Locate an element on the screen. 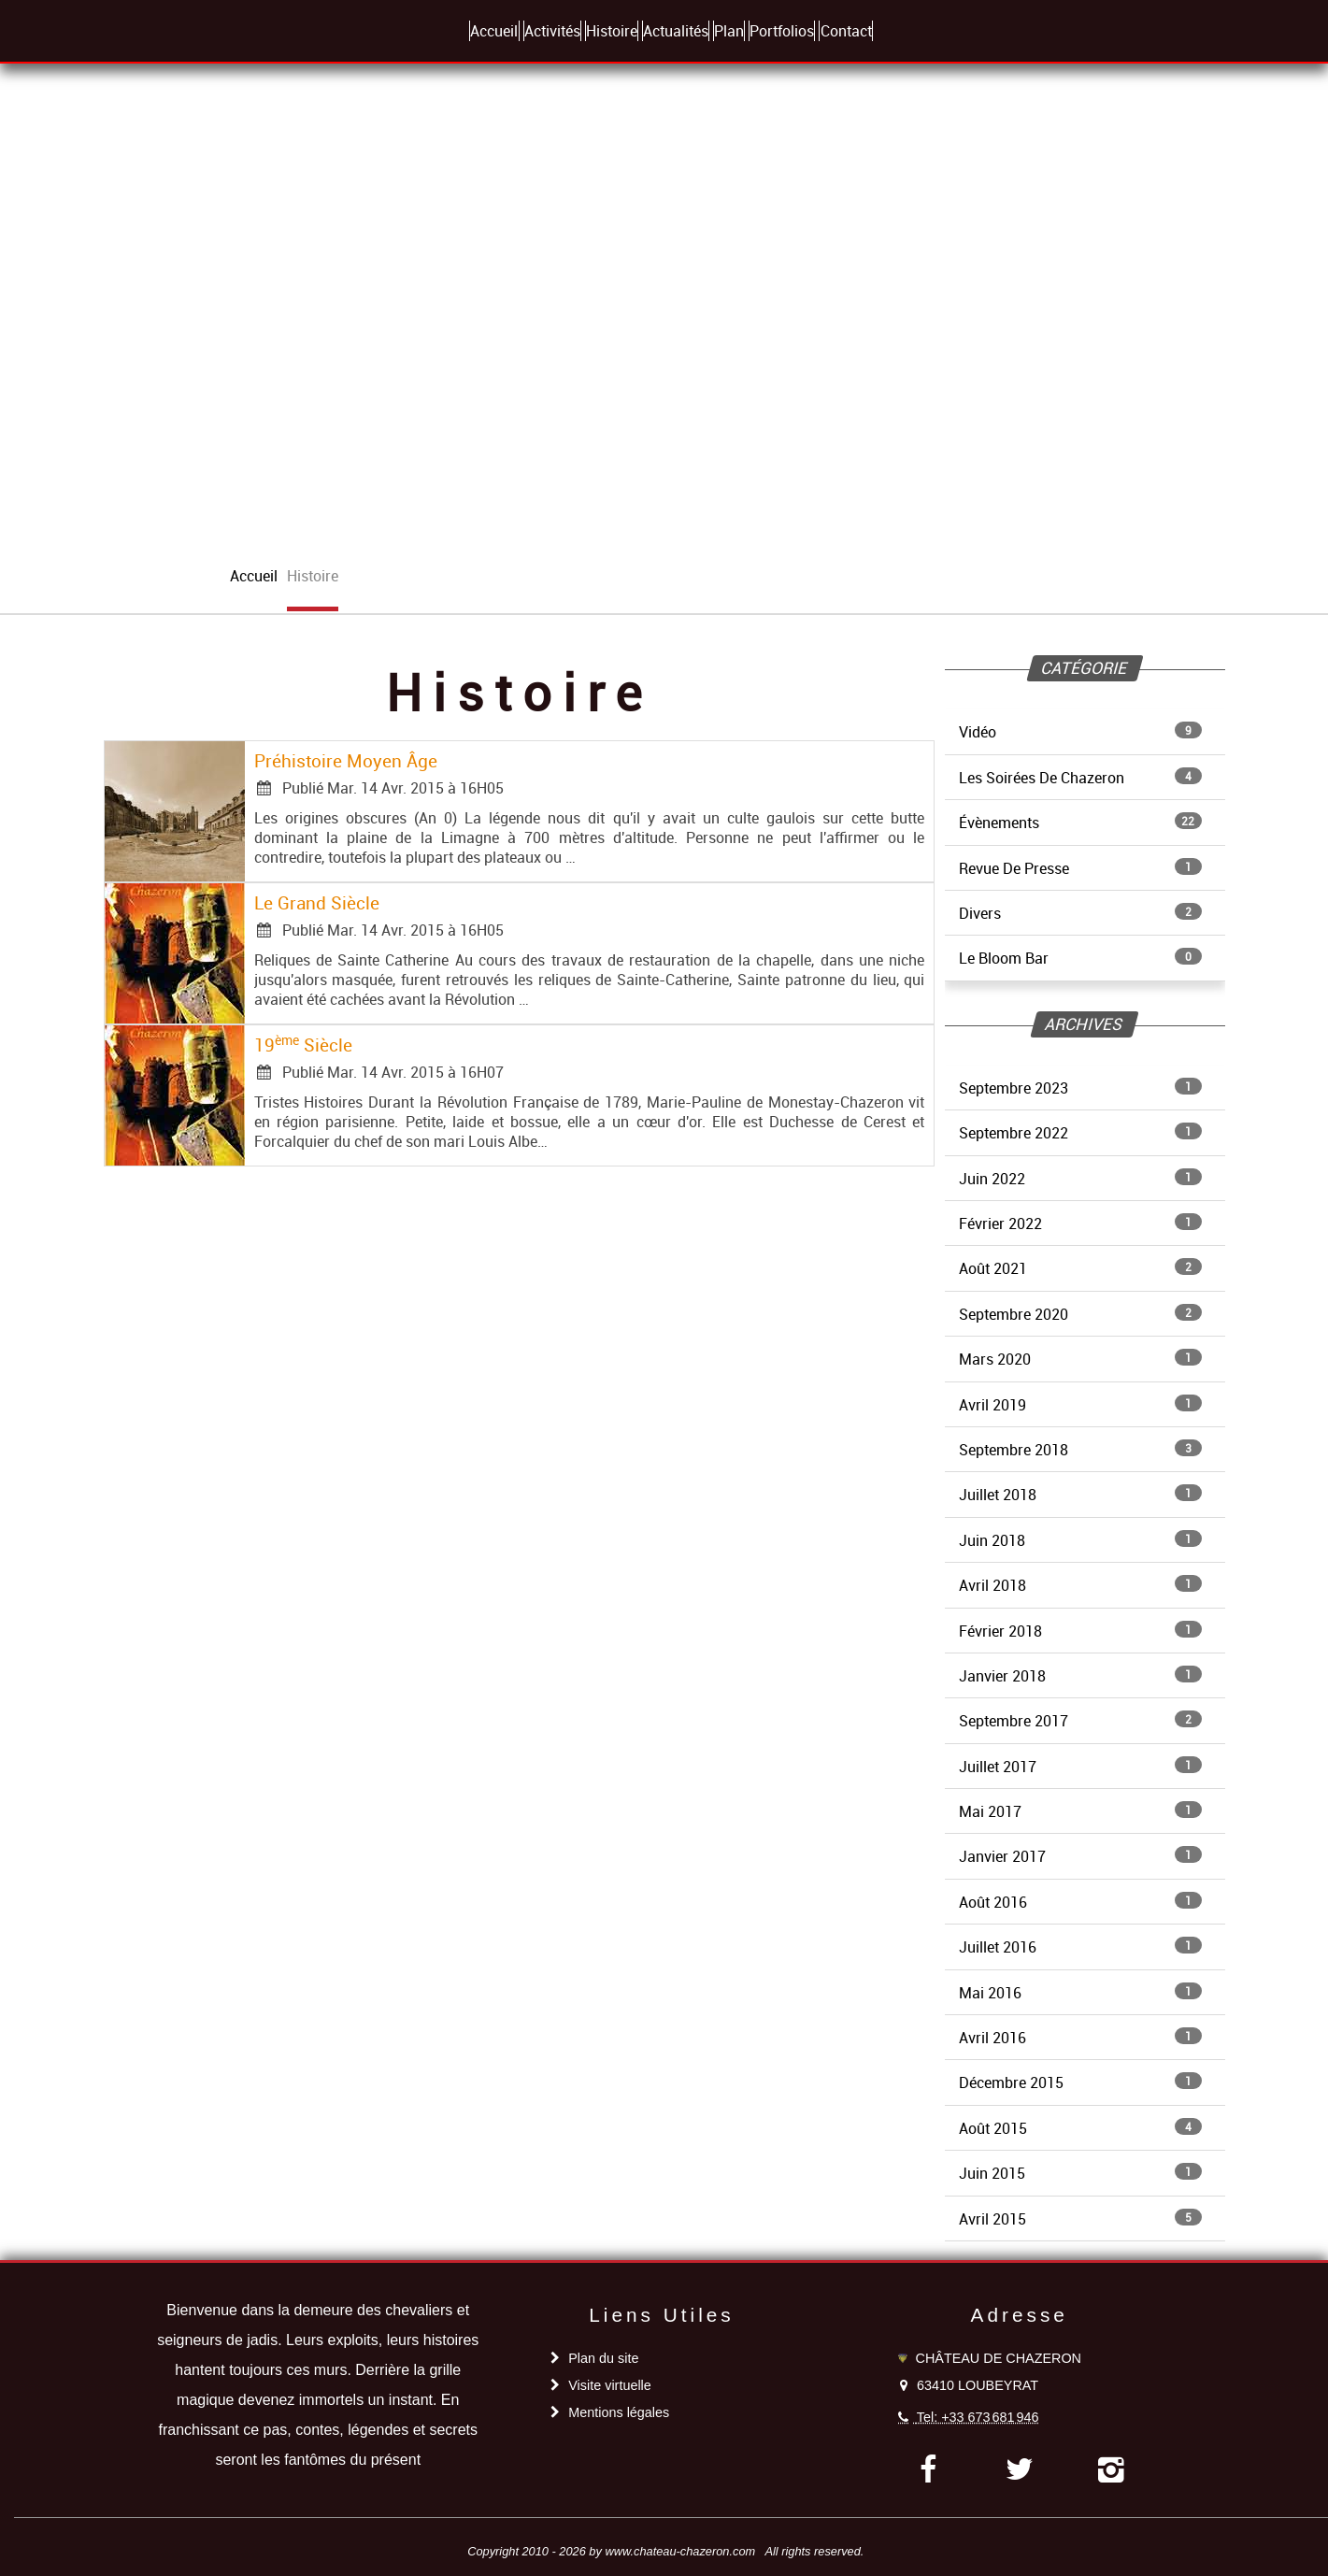 The height and width of the screenshot is (2576, 1328). Juillet 2018 is located at coordinates (1080, 1494).